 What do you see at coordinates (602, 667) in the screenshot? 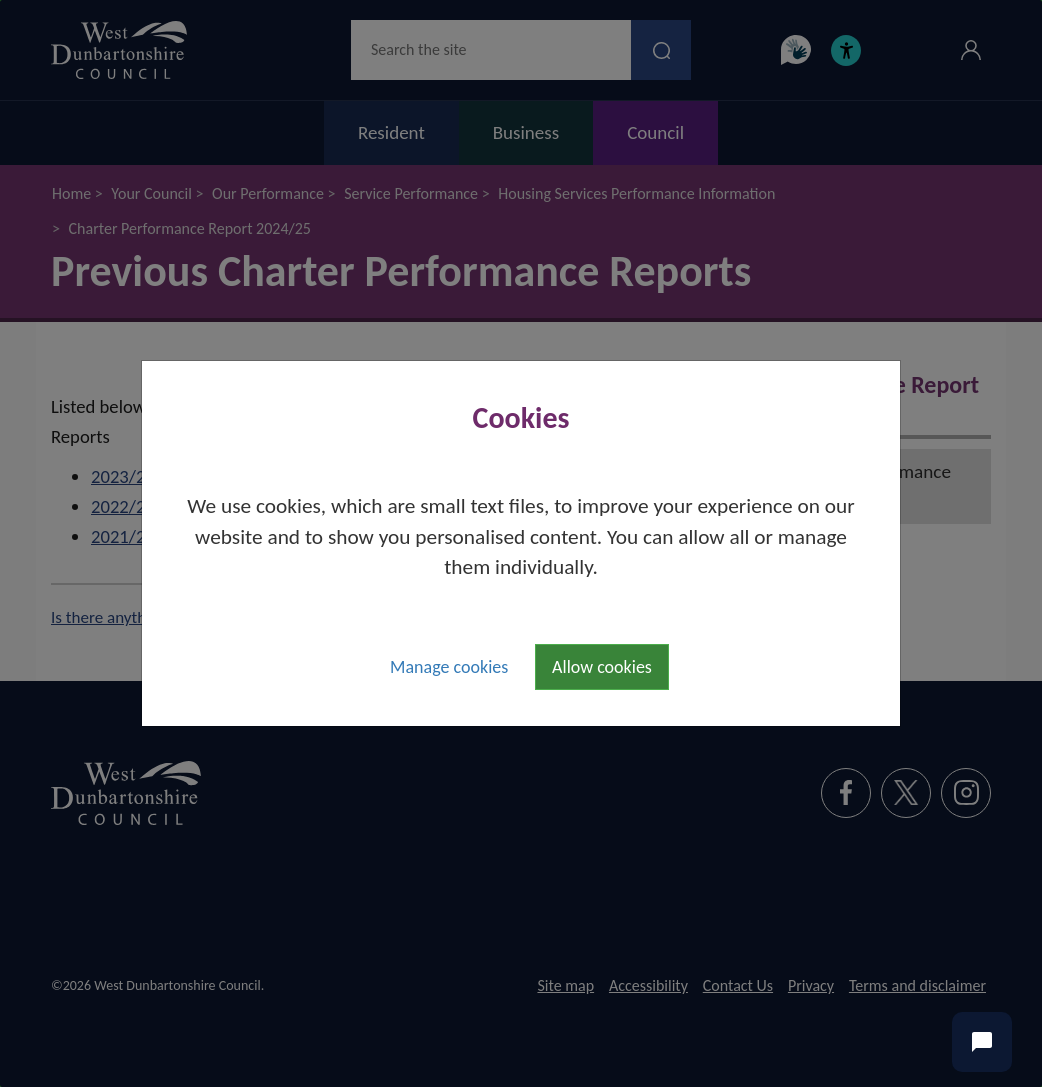
I see `Allow cookies` at bounding box center [602, 667].